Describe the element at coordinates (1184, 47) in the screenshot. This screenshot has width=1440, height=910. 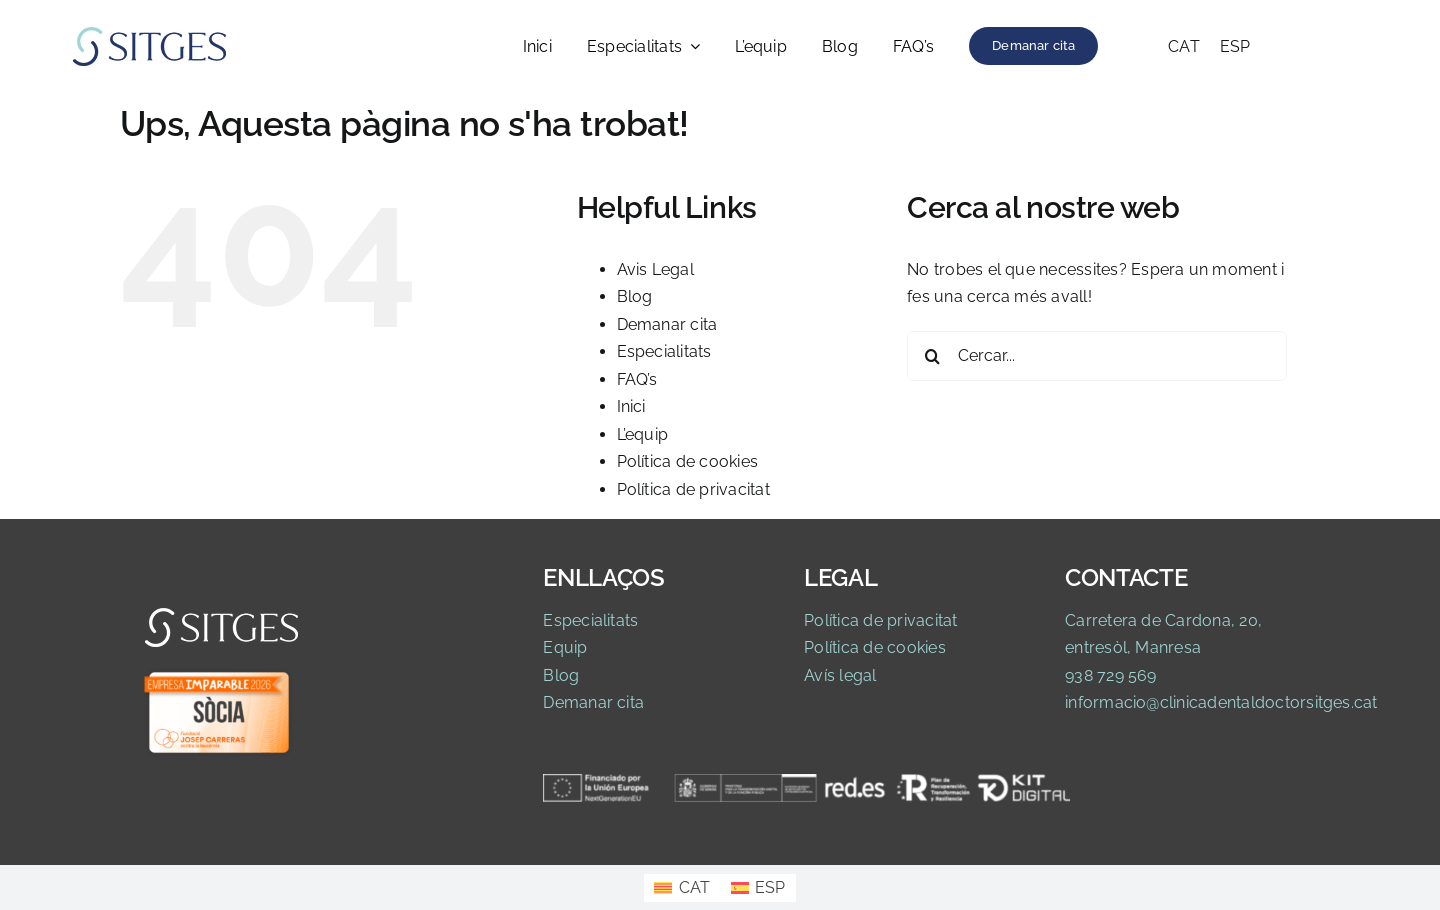
I see `[Switch to CAT]` at that location.